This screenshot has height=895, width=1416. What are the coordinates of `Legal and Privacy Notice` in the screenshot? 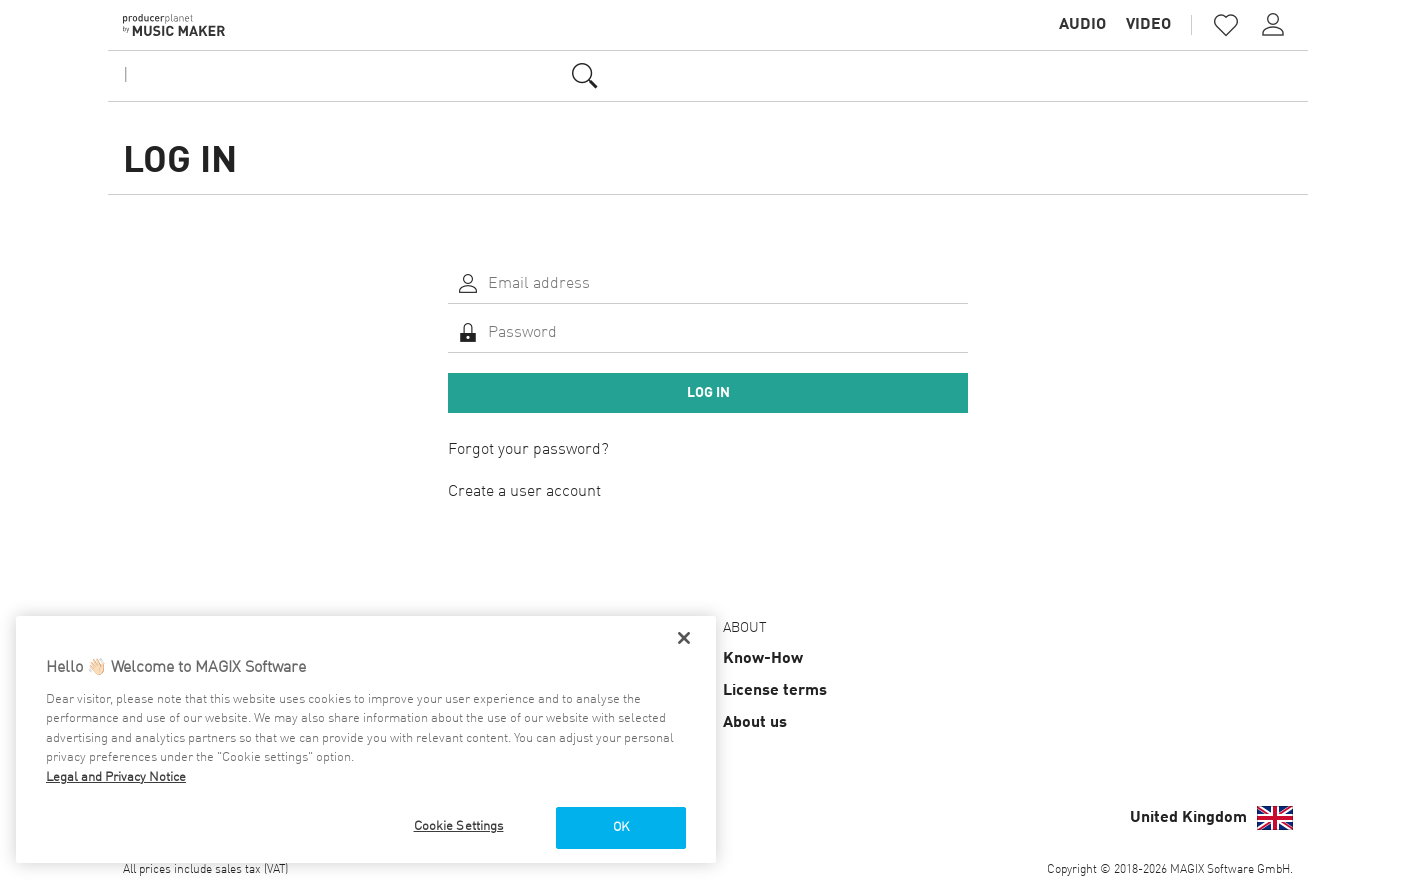 It's located at (116, 777).